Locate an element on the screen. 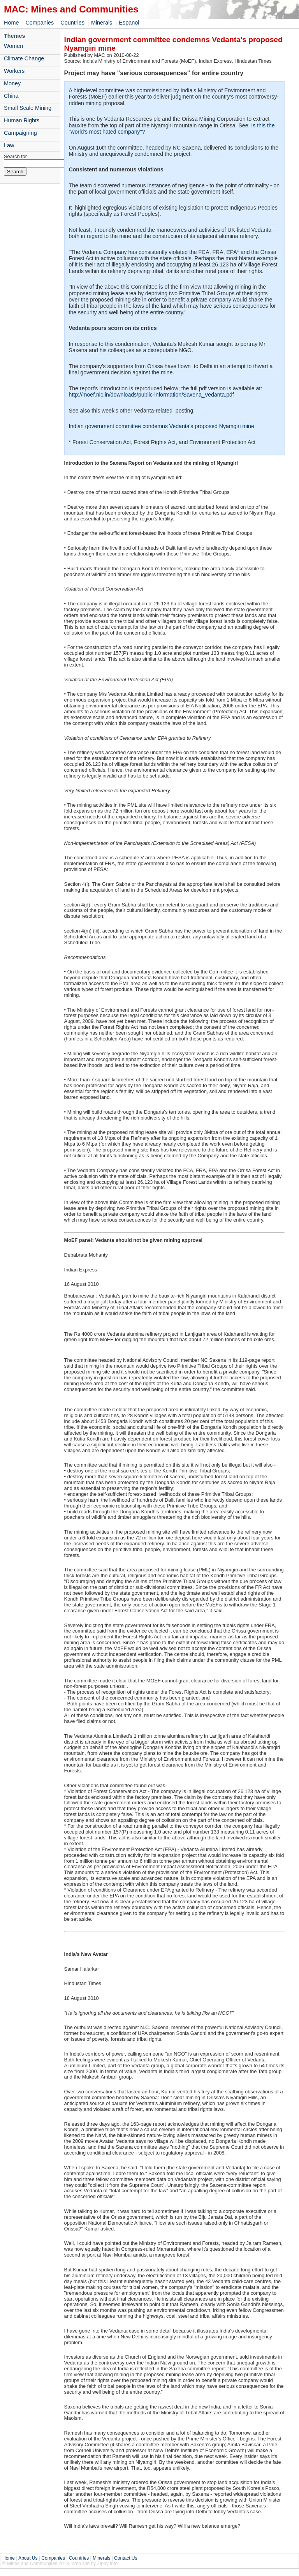 This screenshot has height=2576, width=299. Espanol is located at coordinates (129, 22).